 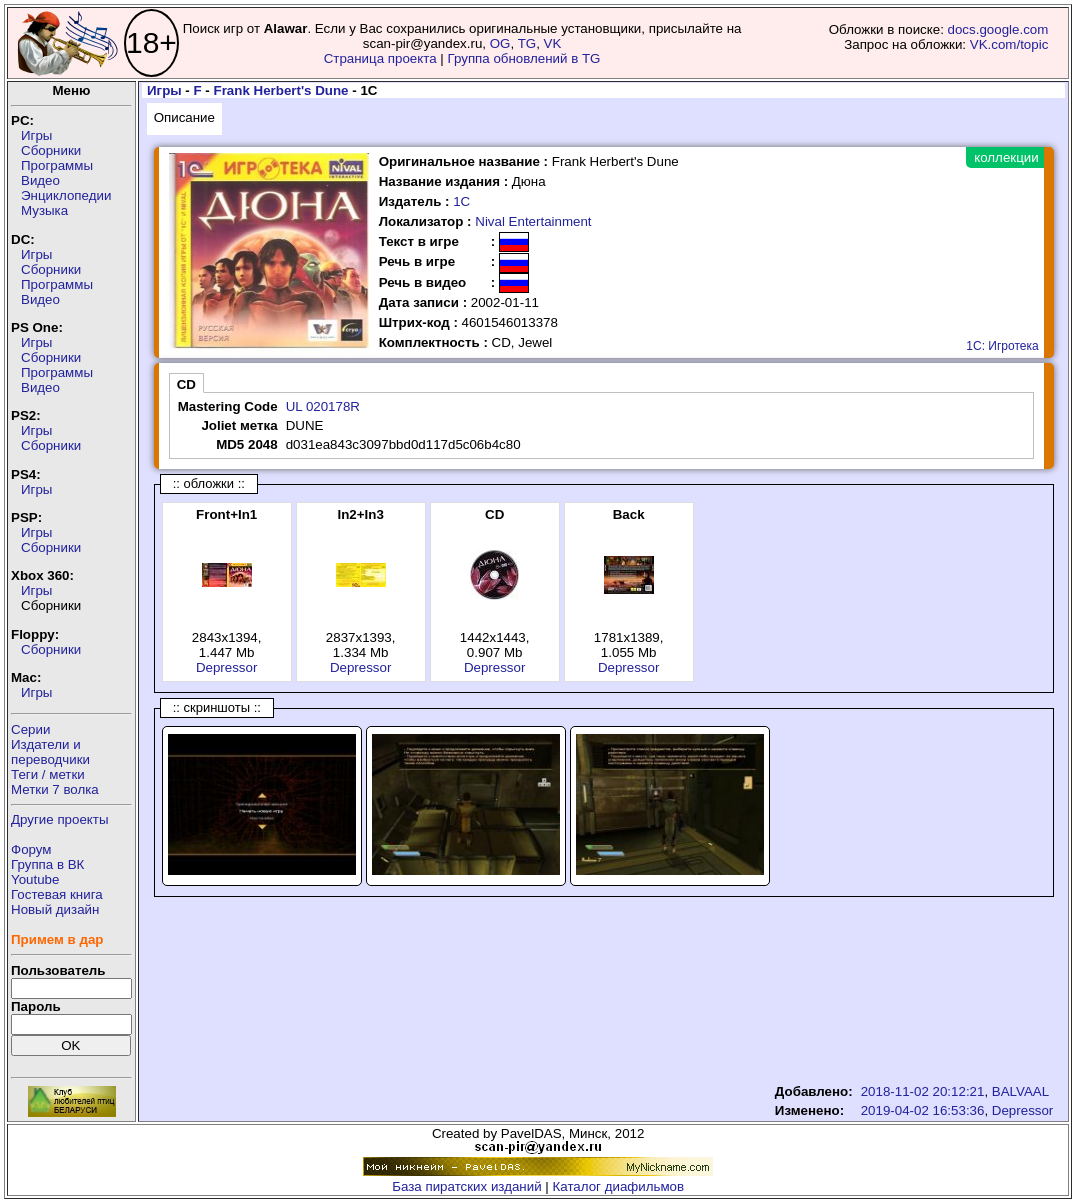 I want to click on BALVAAL, so click(x=1020, y=1091).